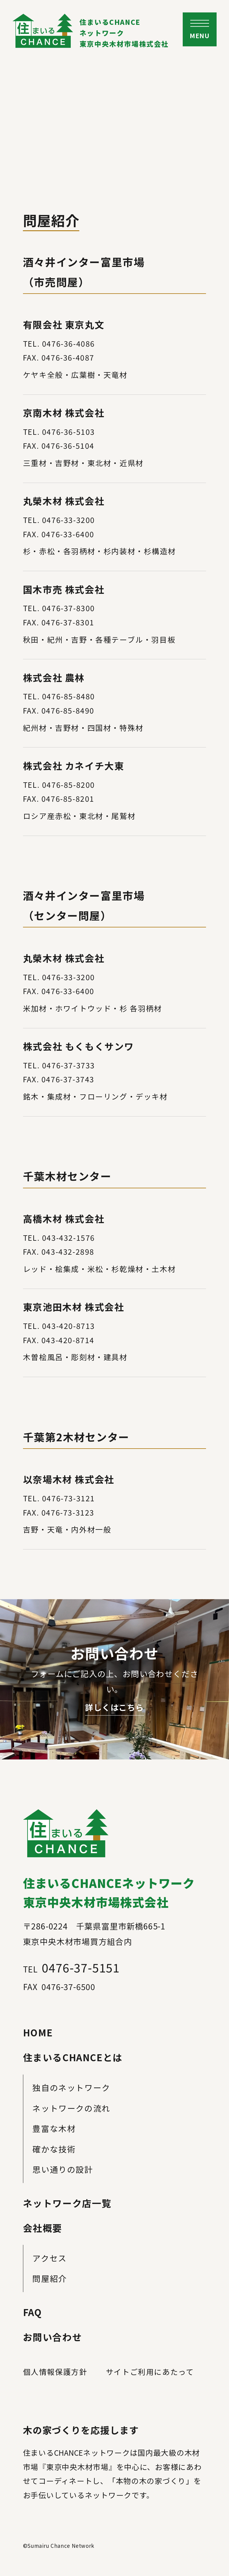 Image resolution: width=229 pixels, height=2576 pixels. Describe the element at coordinates (55, 2371) in the screenshot. I see `個人情報保護方針` at that location.